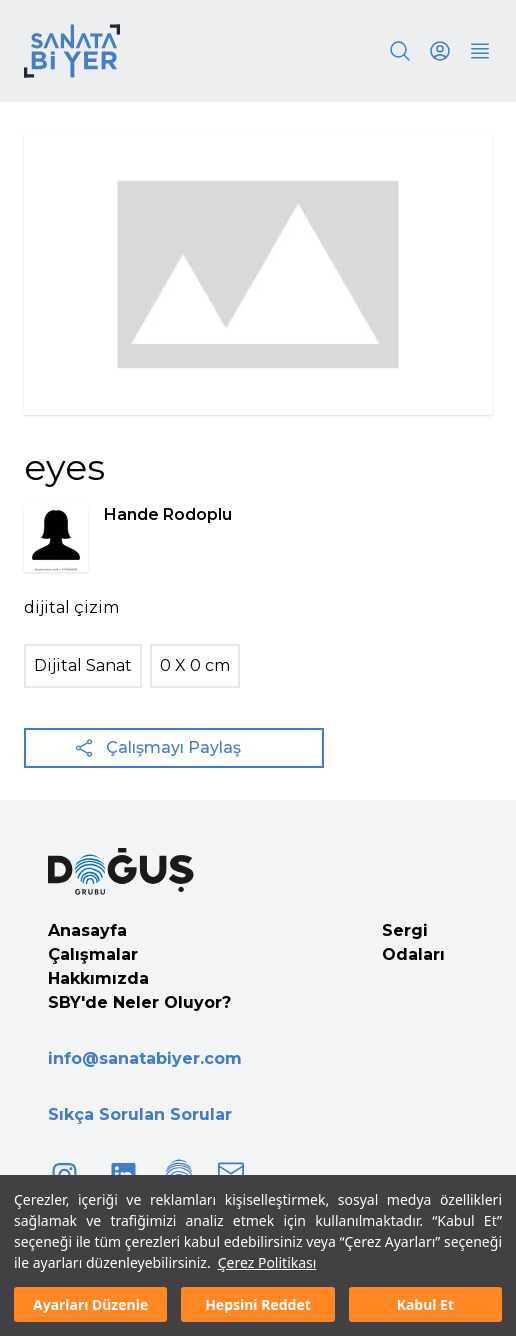  What do you see at coordinates (400, 51) in the screenshot?
I see `[Search]` at bounding box center [400, 51].